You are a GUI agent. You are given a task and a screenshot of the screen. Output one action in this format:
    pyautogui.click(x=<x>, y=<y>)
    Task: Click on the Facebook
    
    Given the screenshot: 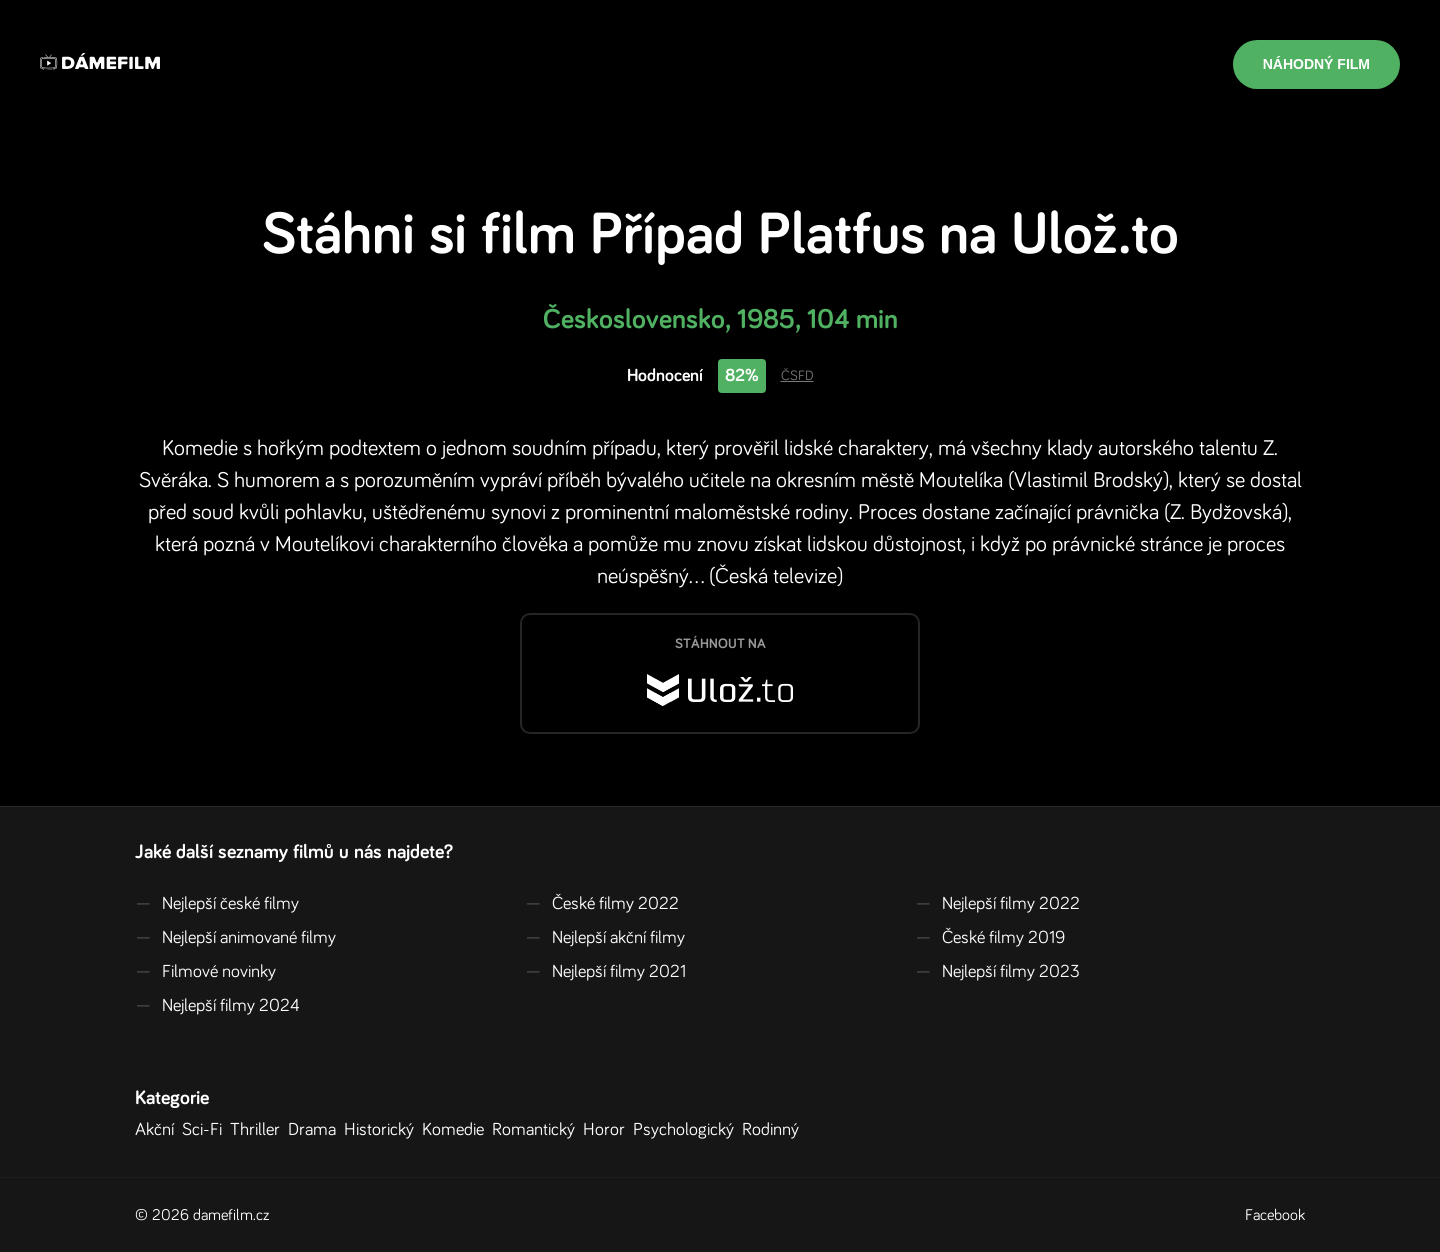 What is the action you would take?
    pyautogui.click(x=1275, y=1215)
    